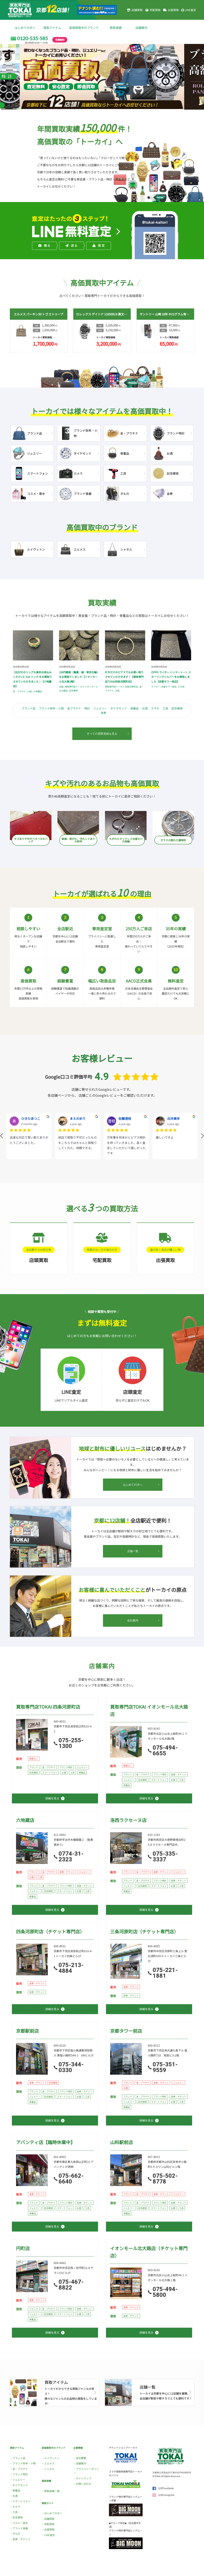 This screenshot has height=2576, width=204. What do you see at coordinates (155, 686) in the screenshot?
I see `ライター` at bounding box center [155, 686].